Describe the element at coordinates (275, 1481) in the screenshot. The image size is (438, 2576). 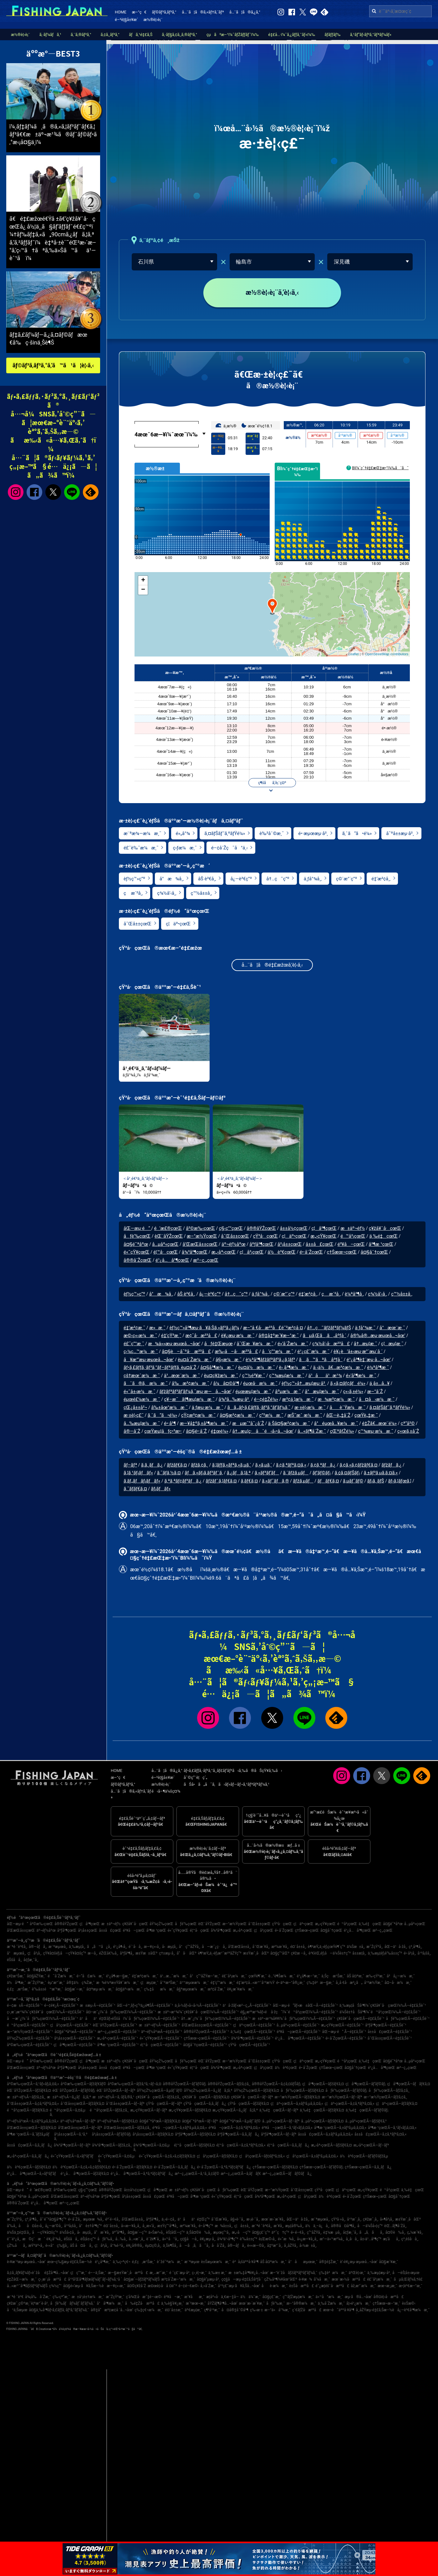
I see `ã‚«ãƒ¯ãƒã‚®` at that location.